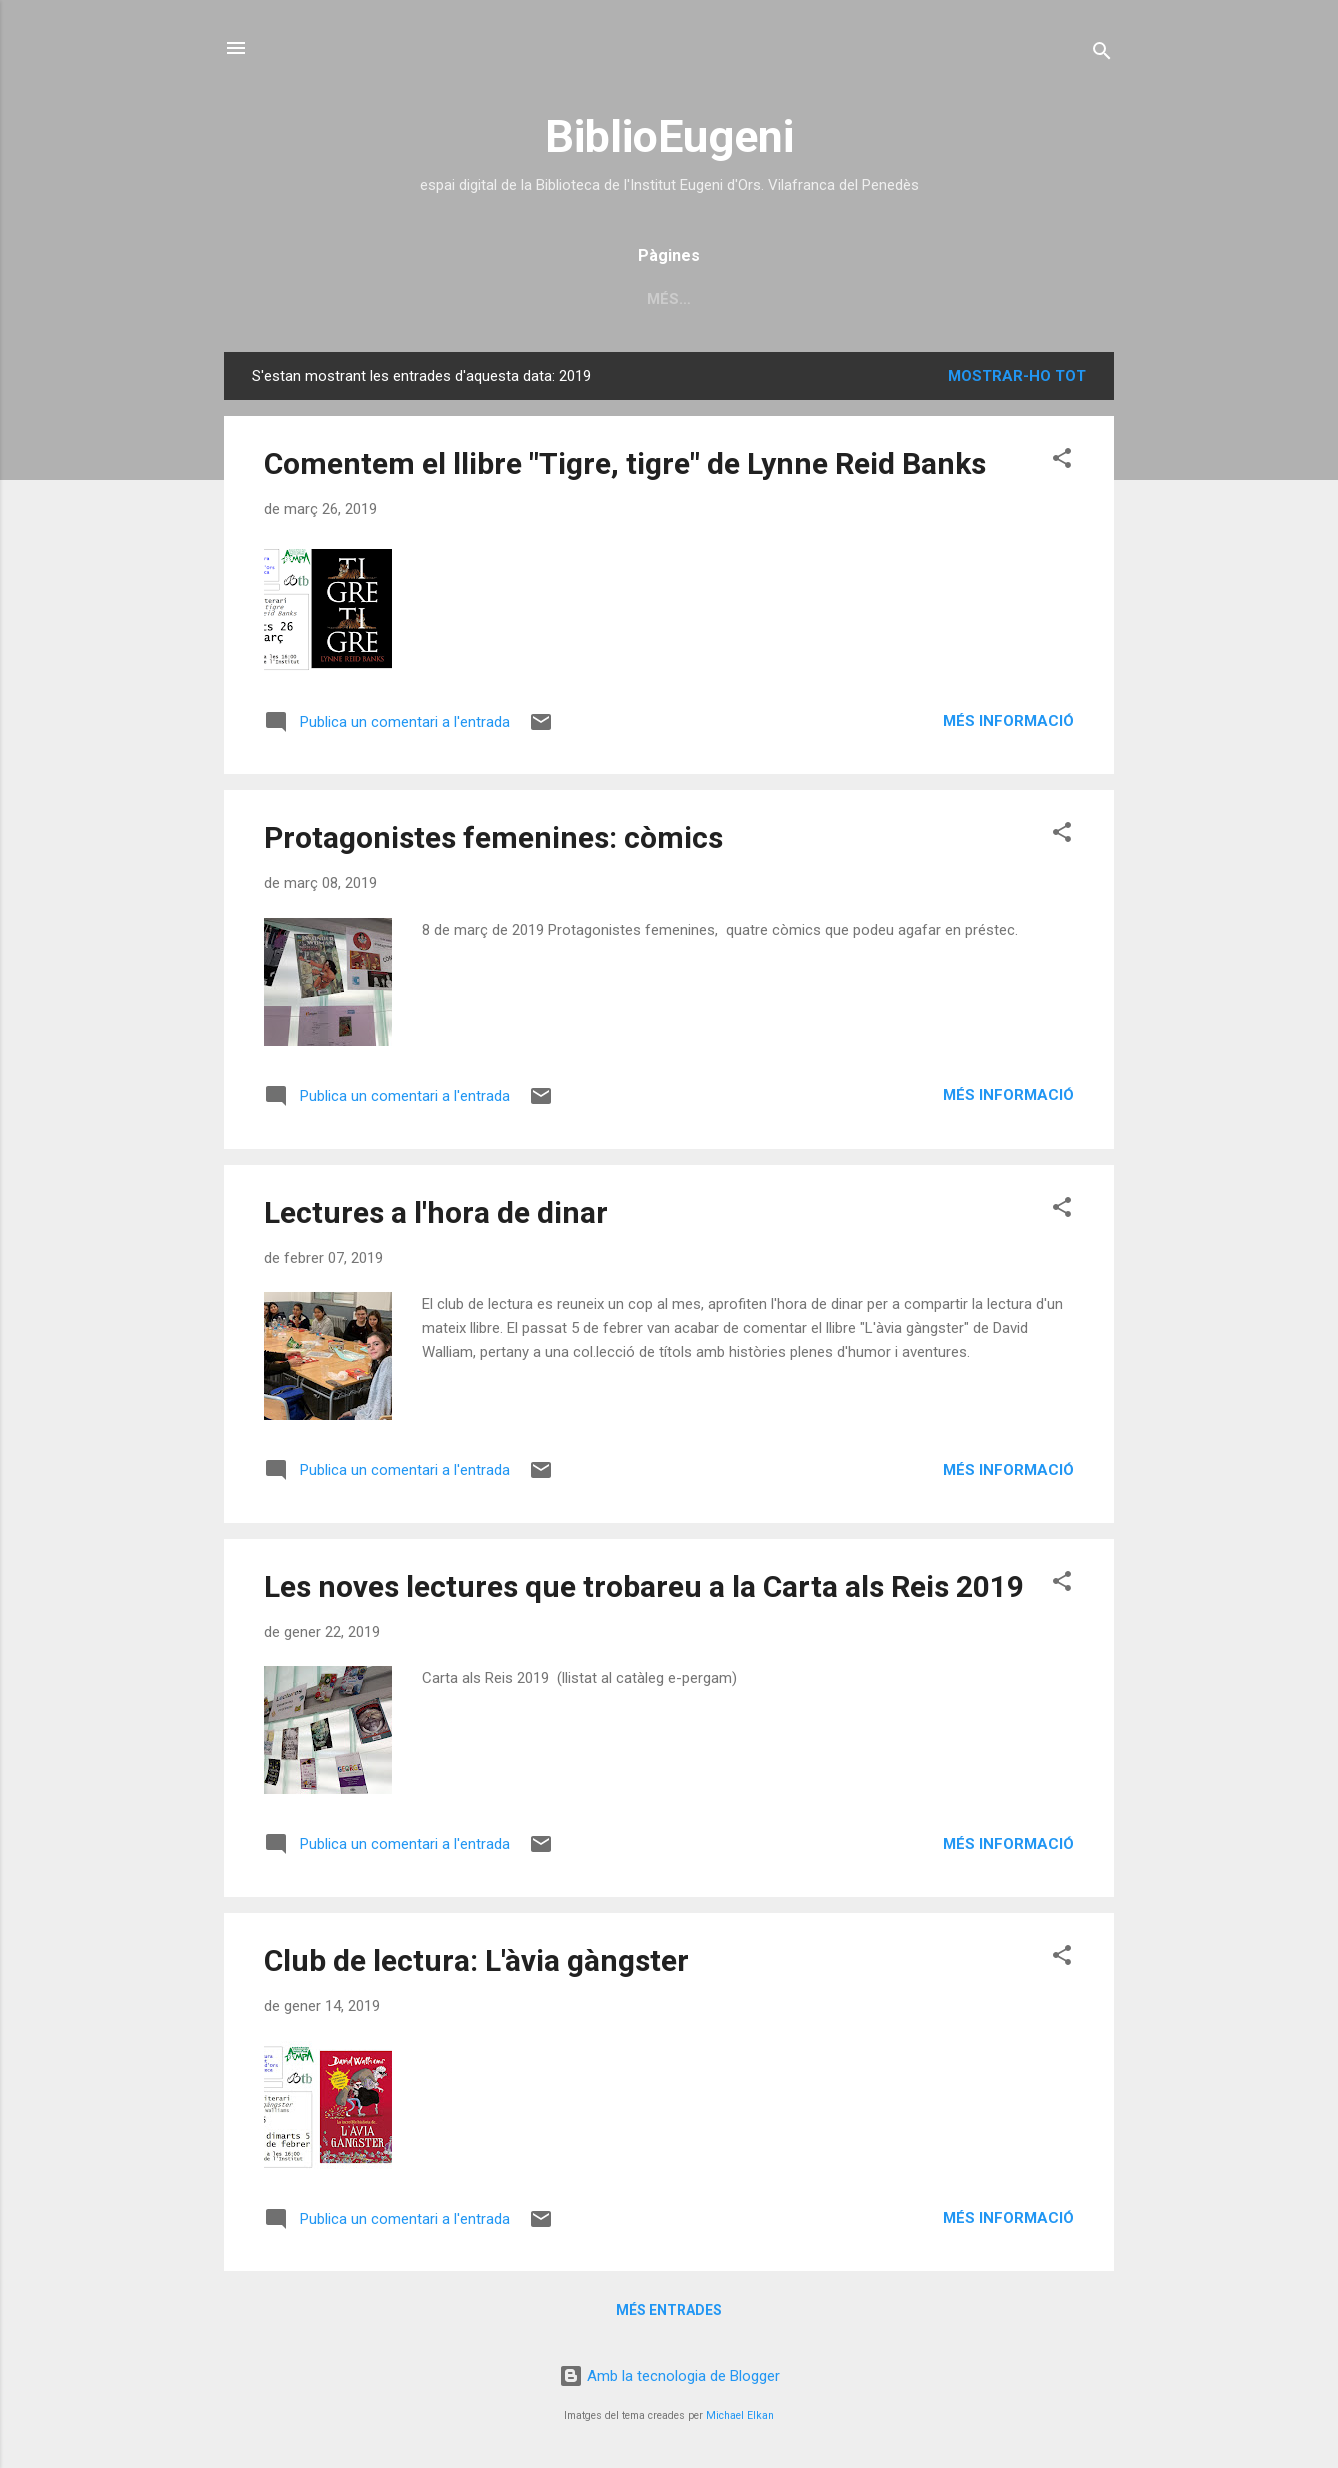 This screenshot has height=2468, width=1338. Describe the element at coordinates (740, 2415) in the screenshot. I see `Michael Elkan` at that location.